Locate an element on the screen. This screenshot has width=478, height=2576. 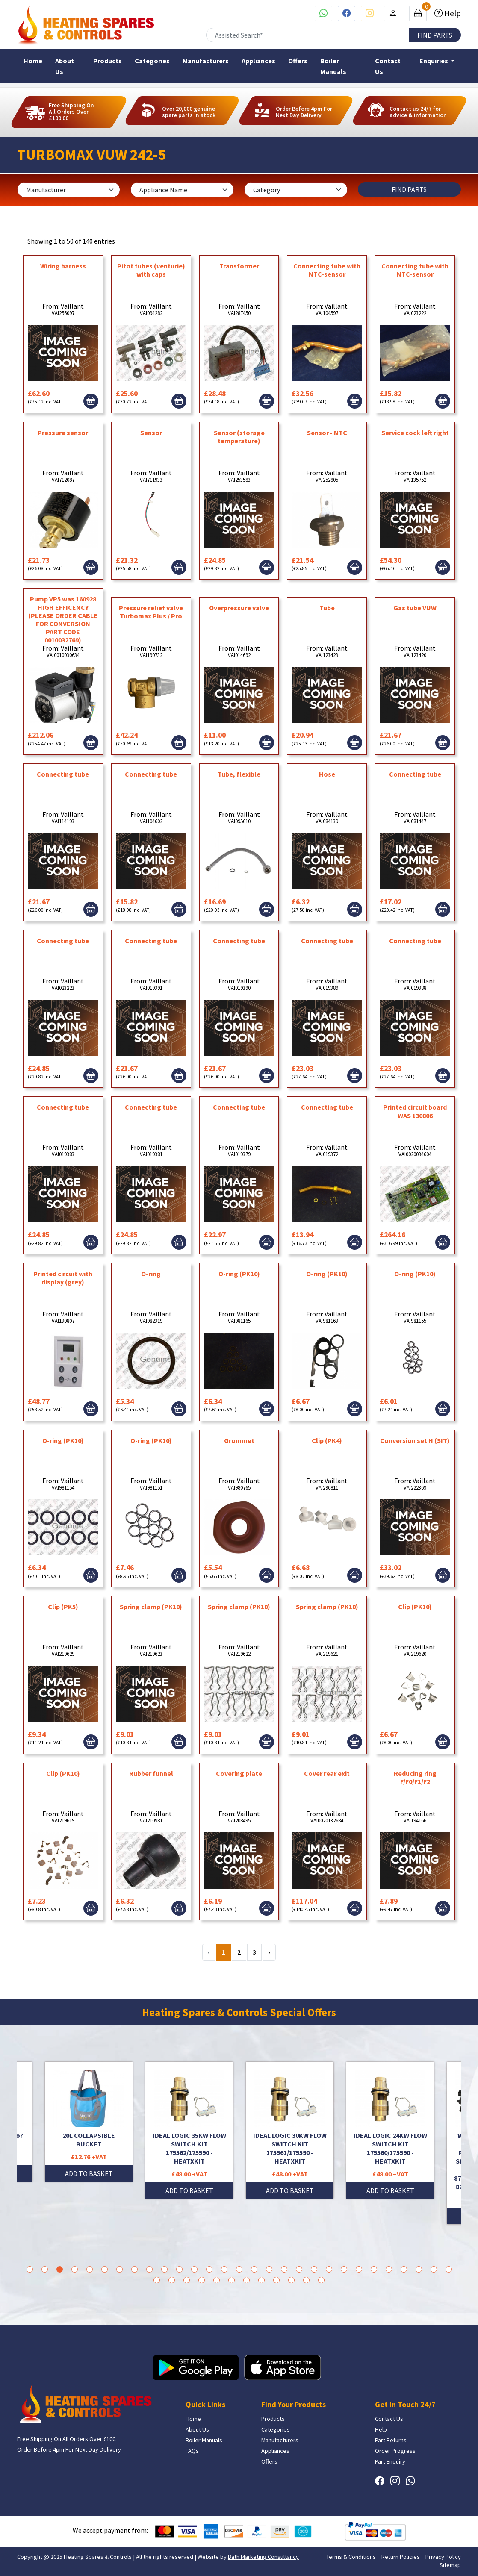
Part Enquiry is located at coordinates (390, 2461).